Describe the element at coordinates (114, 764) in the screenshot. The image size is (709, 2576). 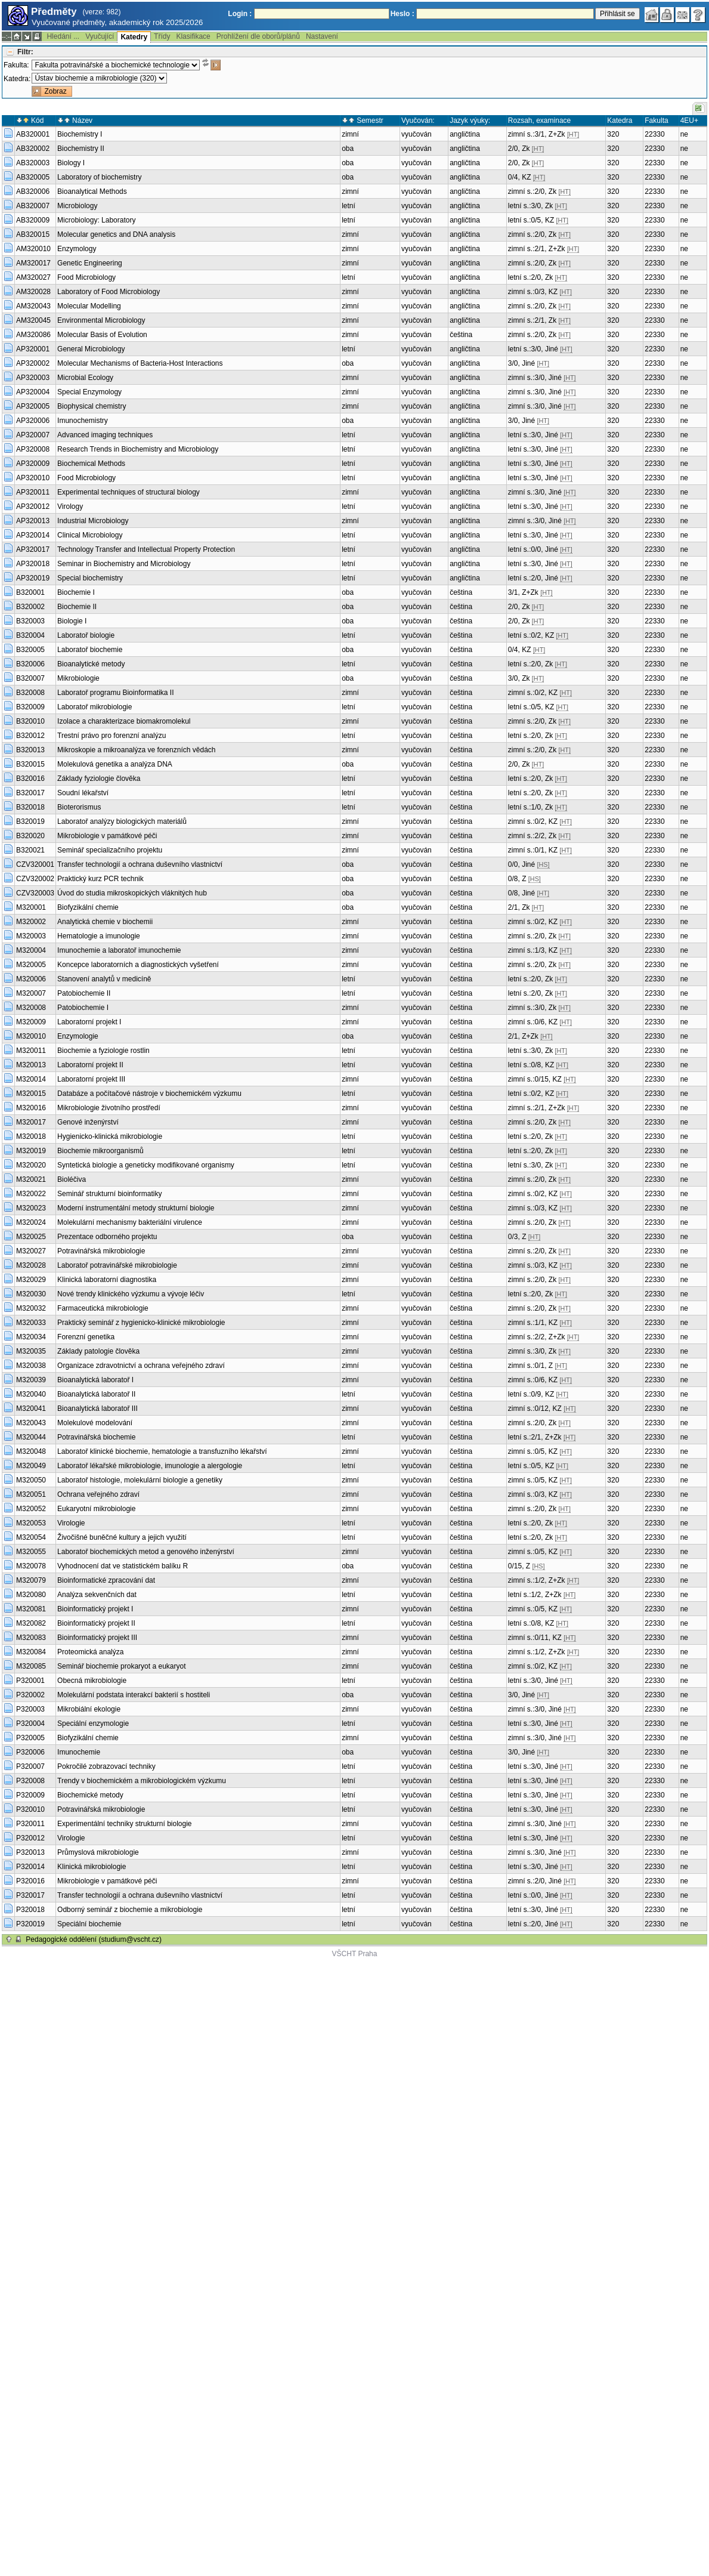
I see `Molekulová genetika a analýza DNA` at that location.